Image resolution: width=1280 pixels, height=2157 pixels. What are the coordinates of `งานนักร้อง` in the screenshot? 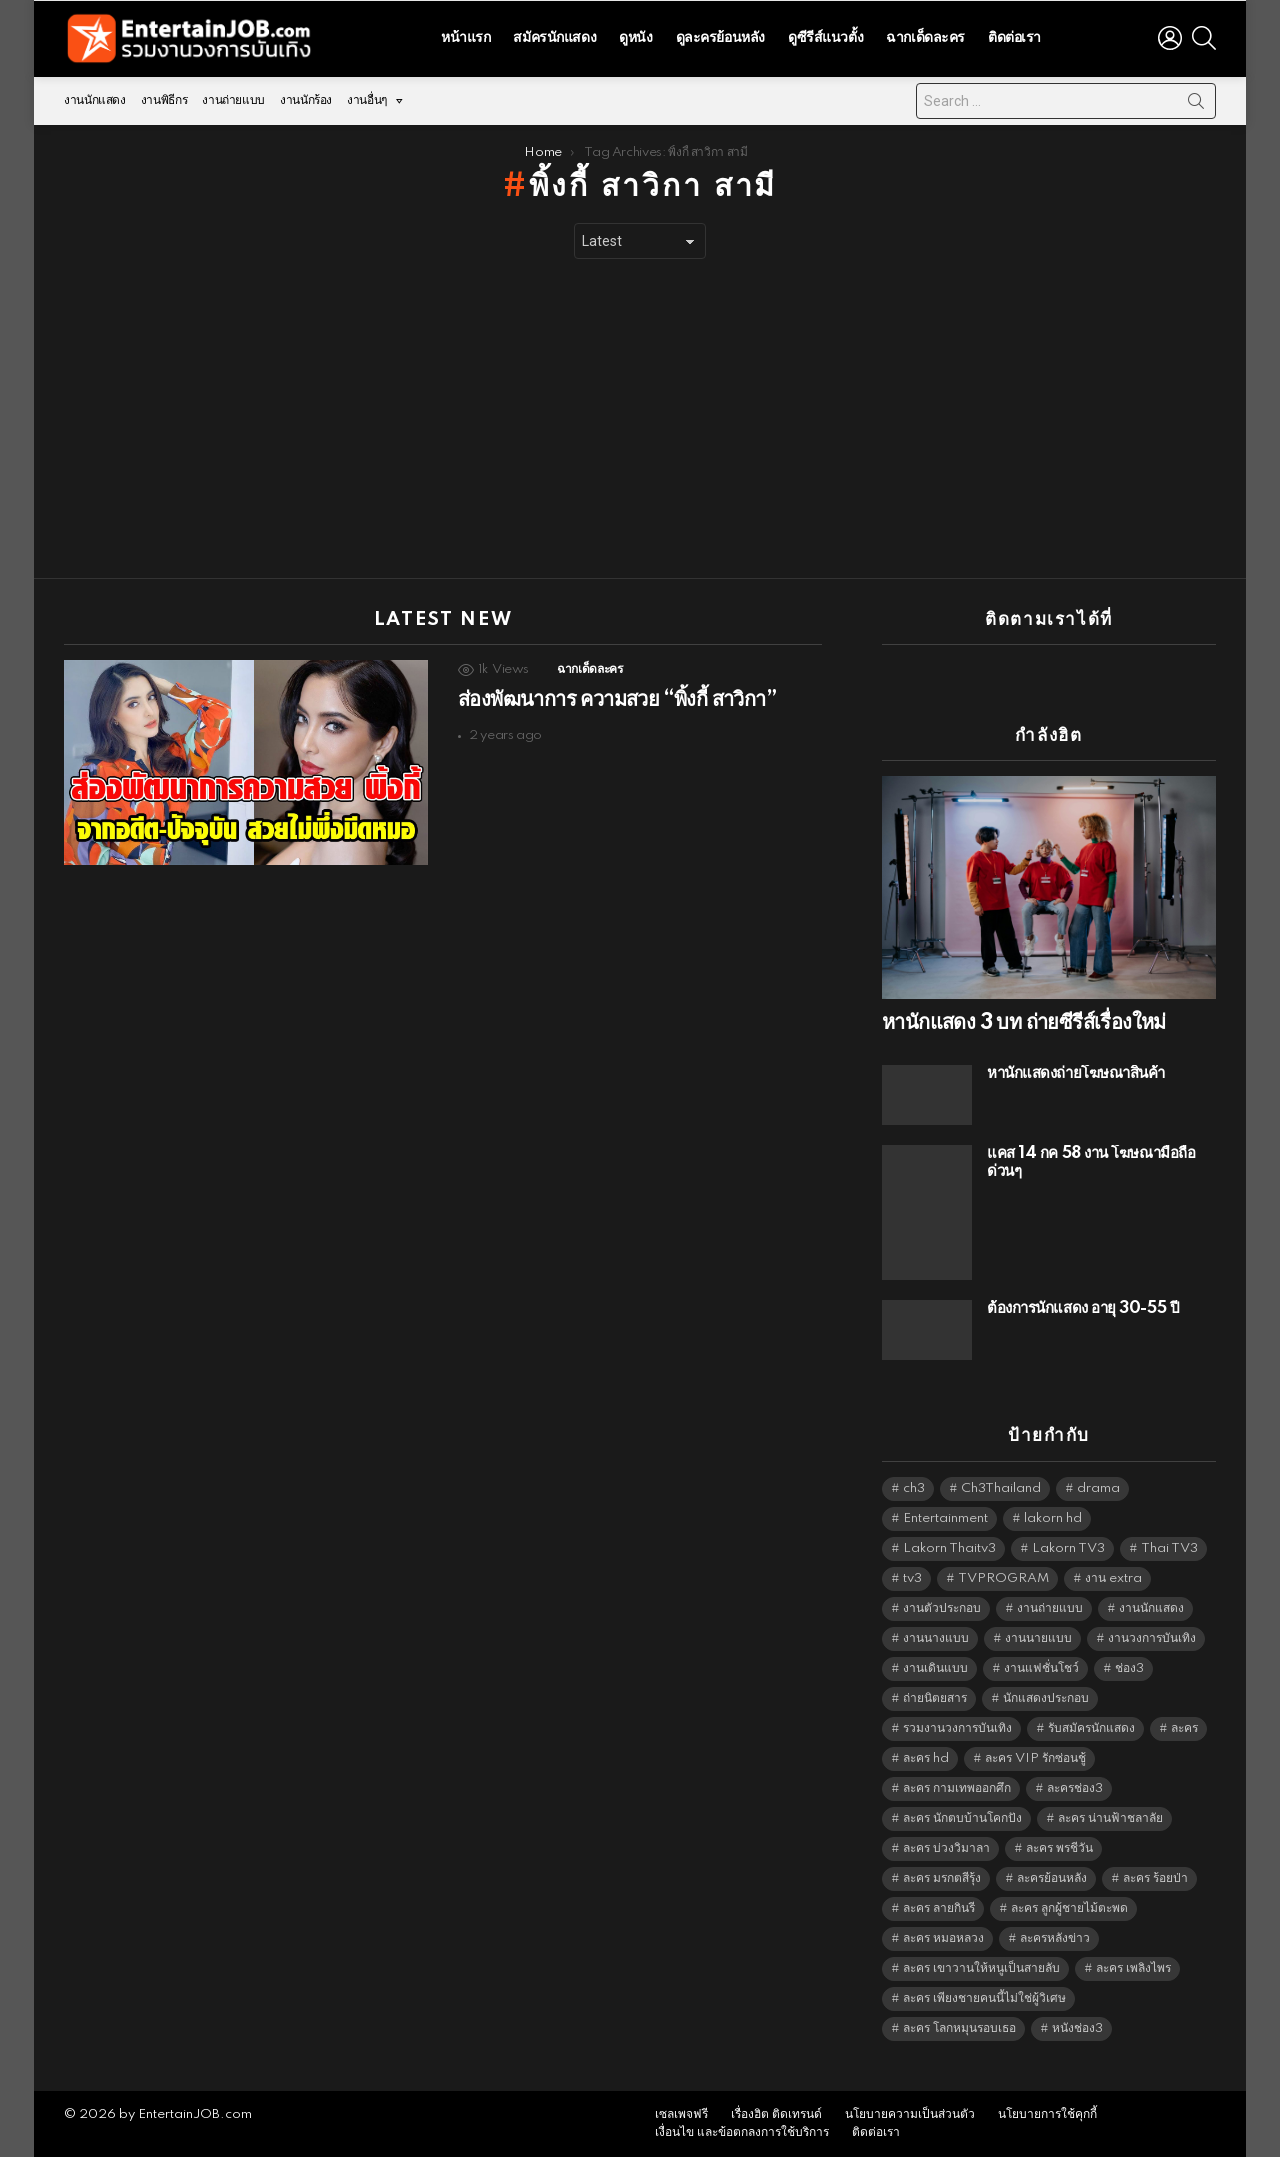 It's located at (306, 100).